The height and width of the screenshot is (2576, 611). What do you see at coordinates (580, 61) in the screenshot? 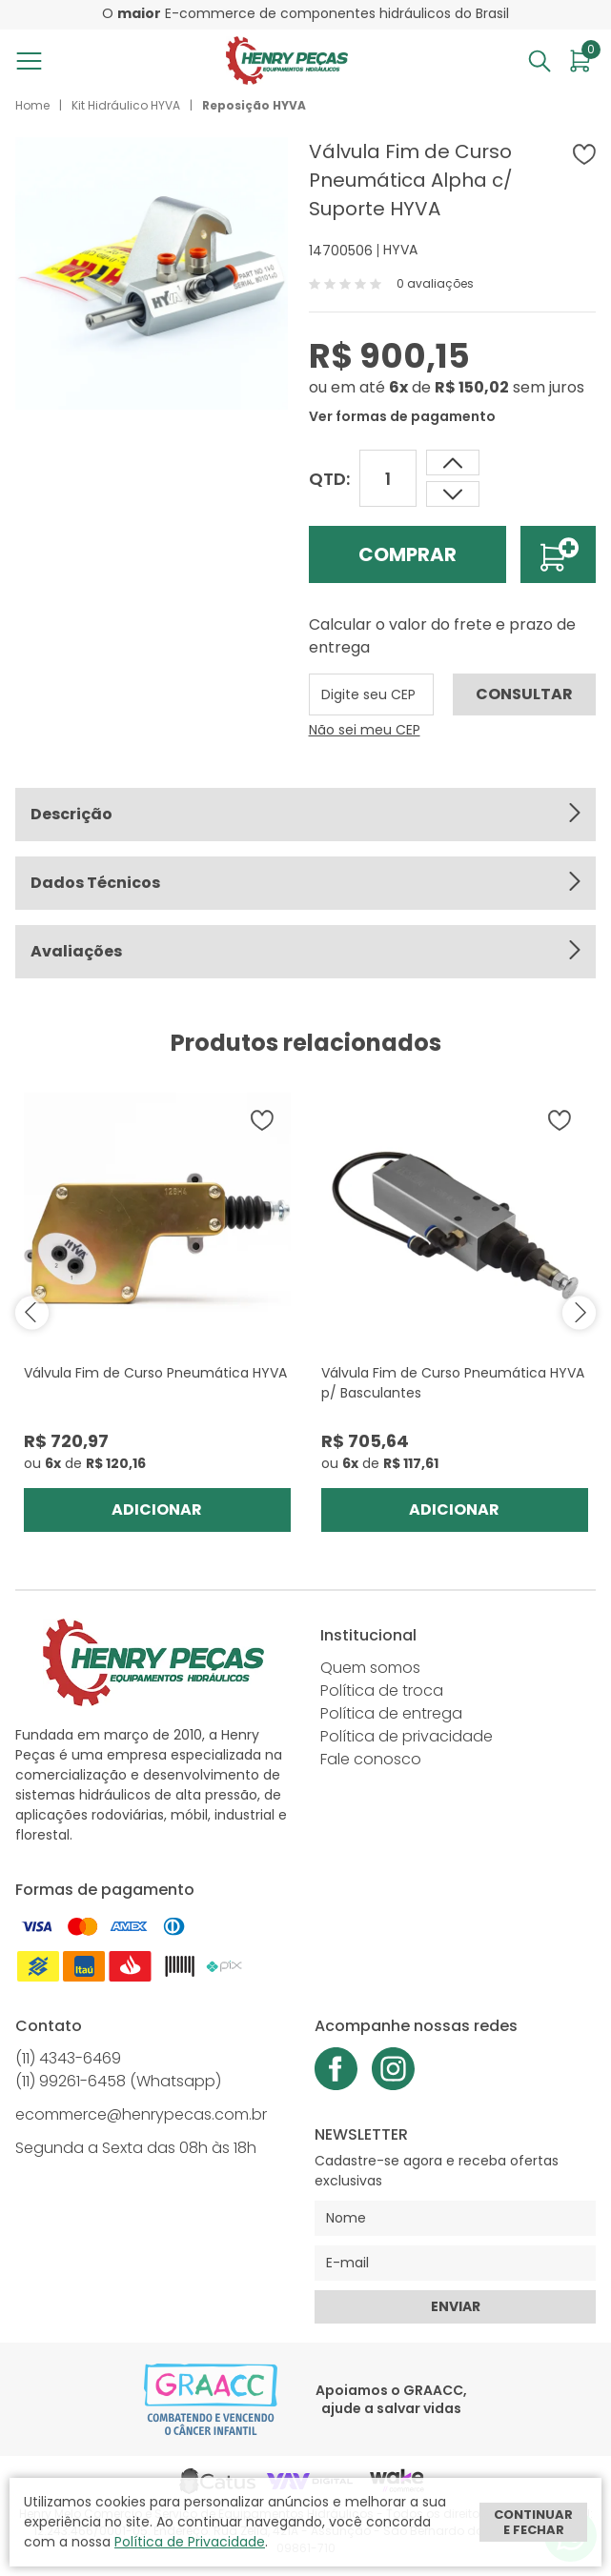
I see `[Abrir carrinho]` at bounding box center [580, 61].